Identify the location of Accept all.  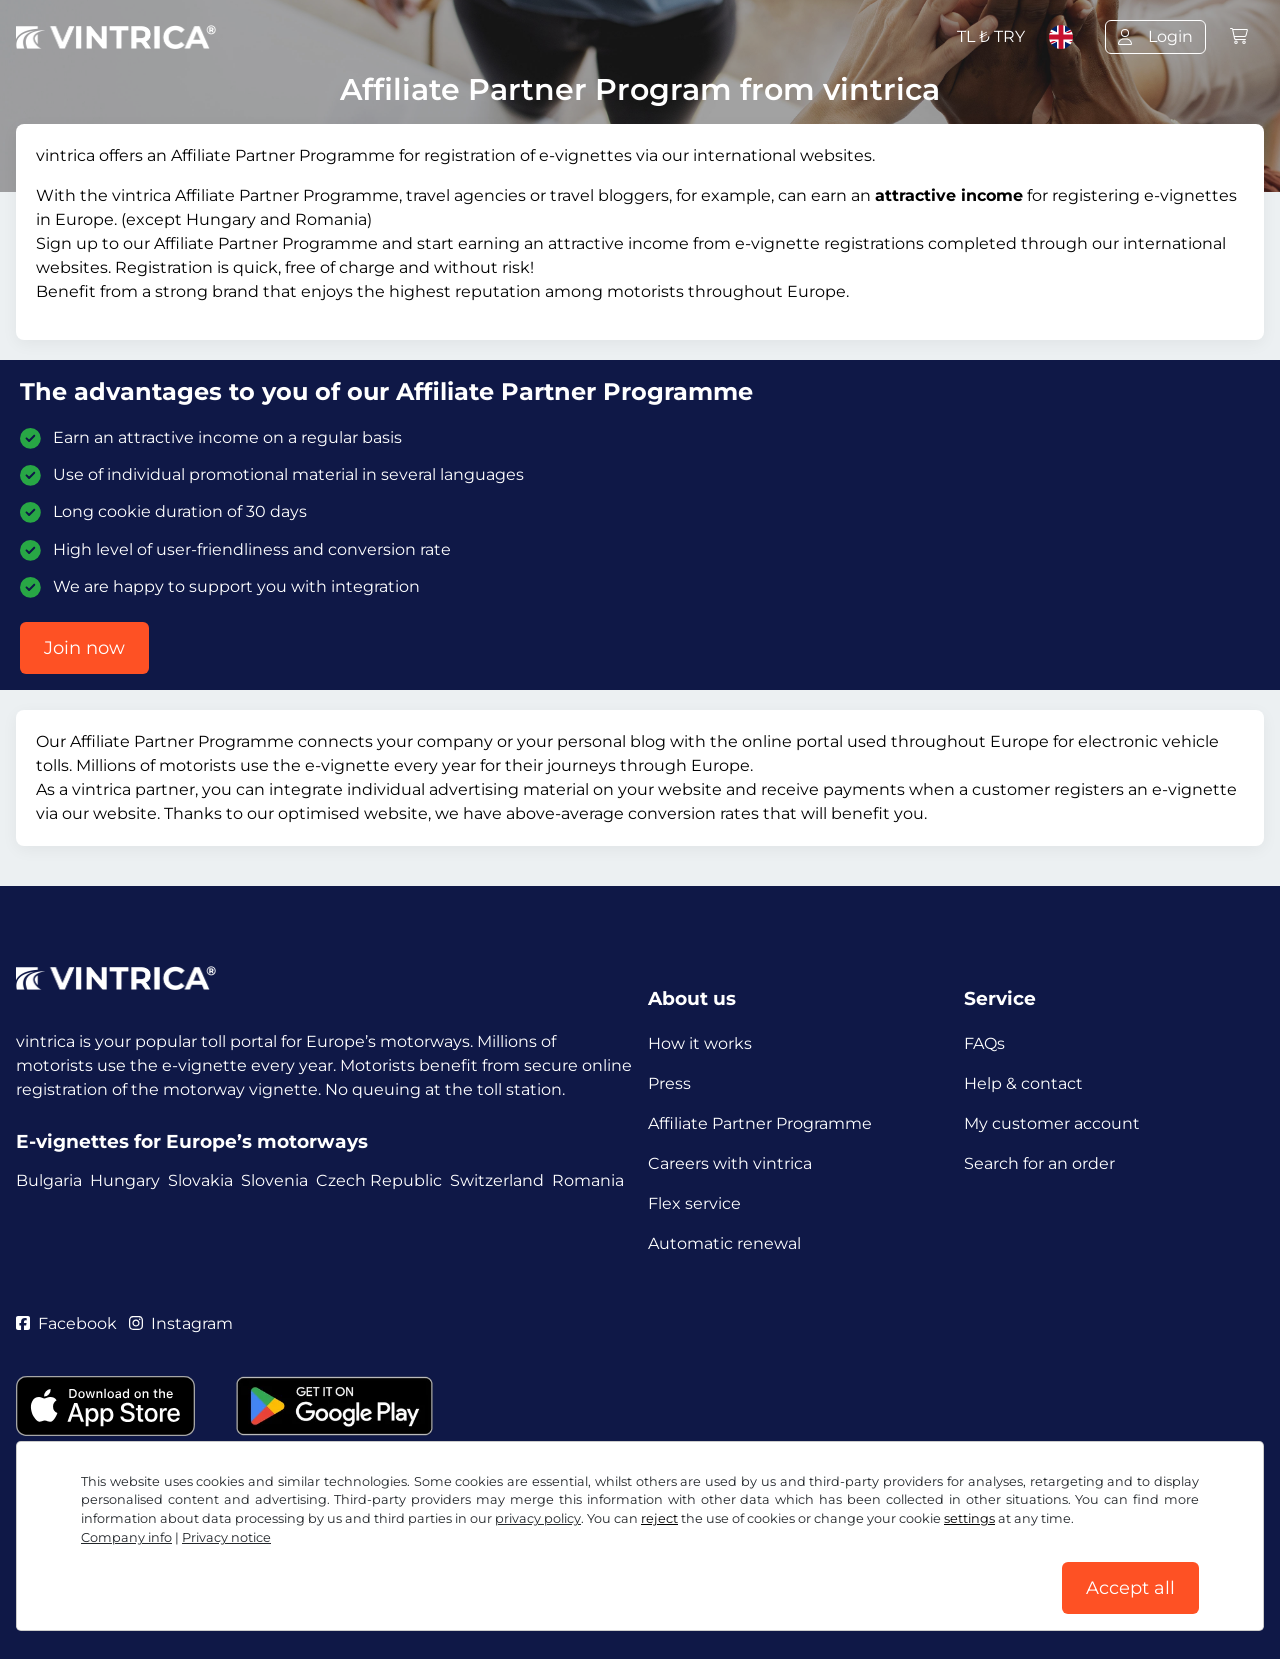
(1130, 1588).